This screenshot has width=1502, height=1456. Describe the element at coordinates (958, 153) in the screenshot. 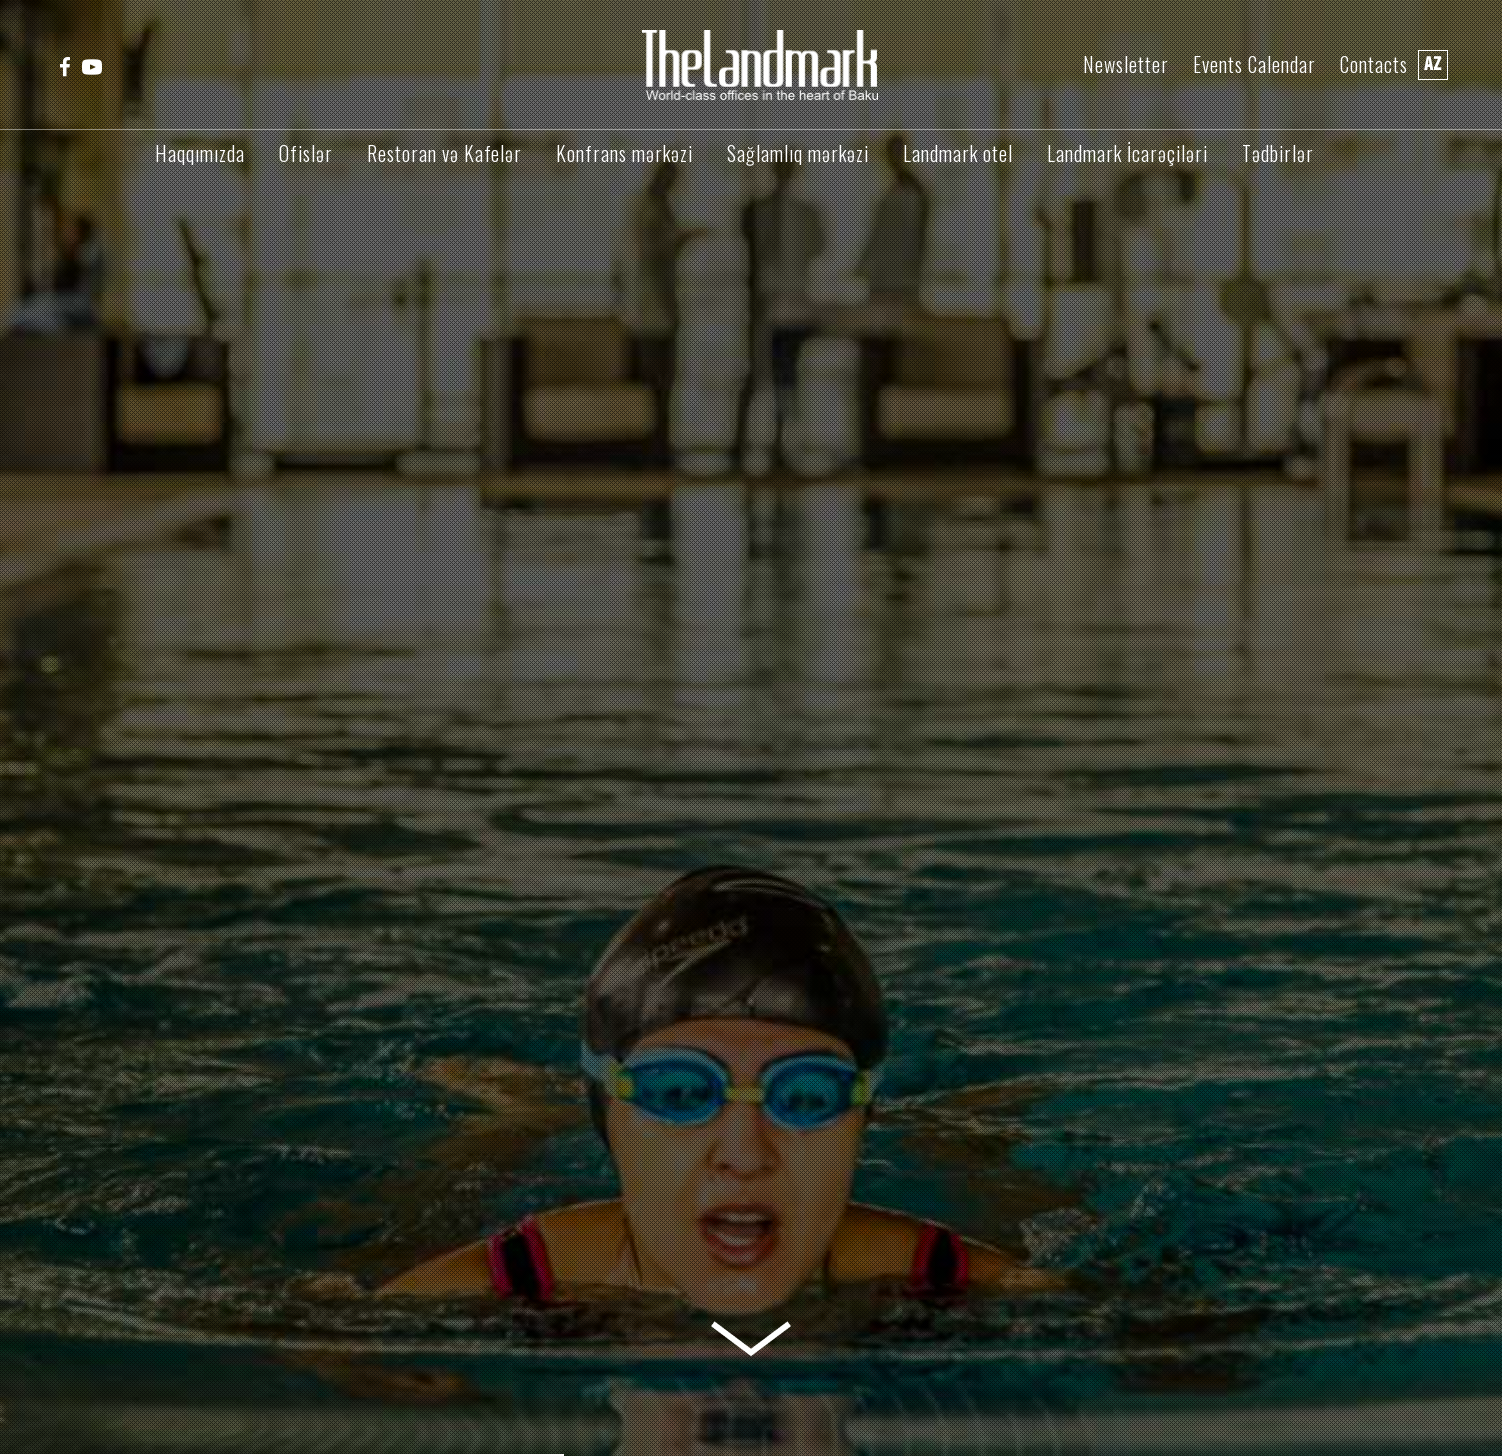

I see `Landmark otel` at that location.